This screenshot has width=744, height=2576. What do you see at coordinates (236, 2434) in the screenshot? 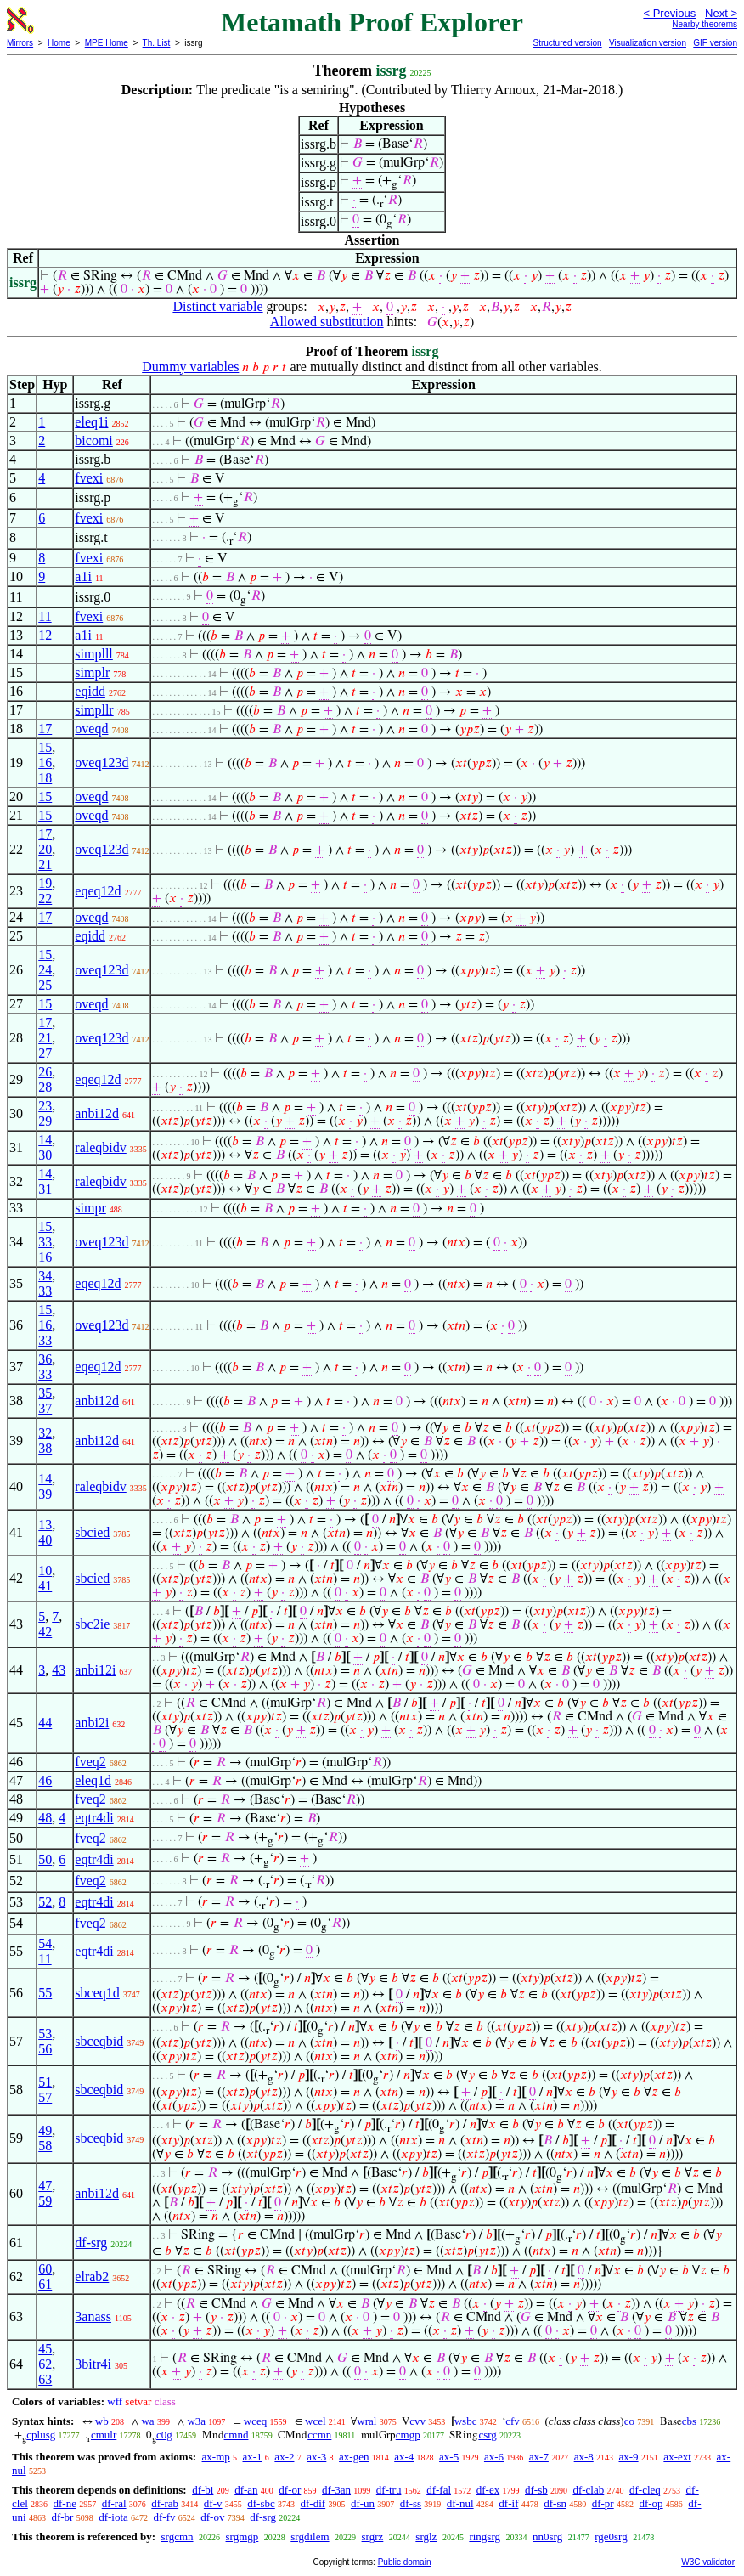
I see `cmnd` at bounding box center [236, 2434].